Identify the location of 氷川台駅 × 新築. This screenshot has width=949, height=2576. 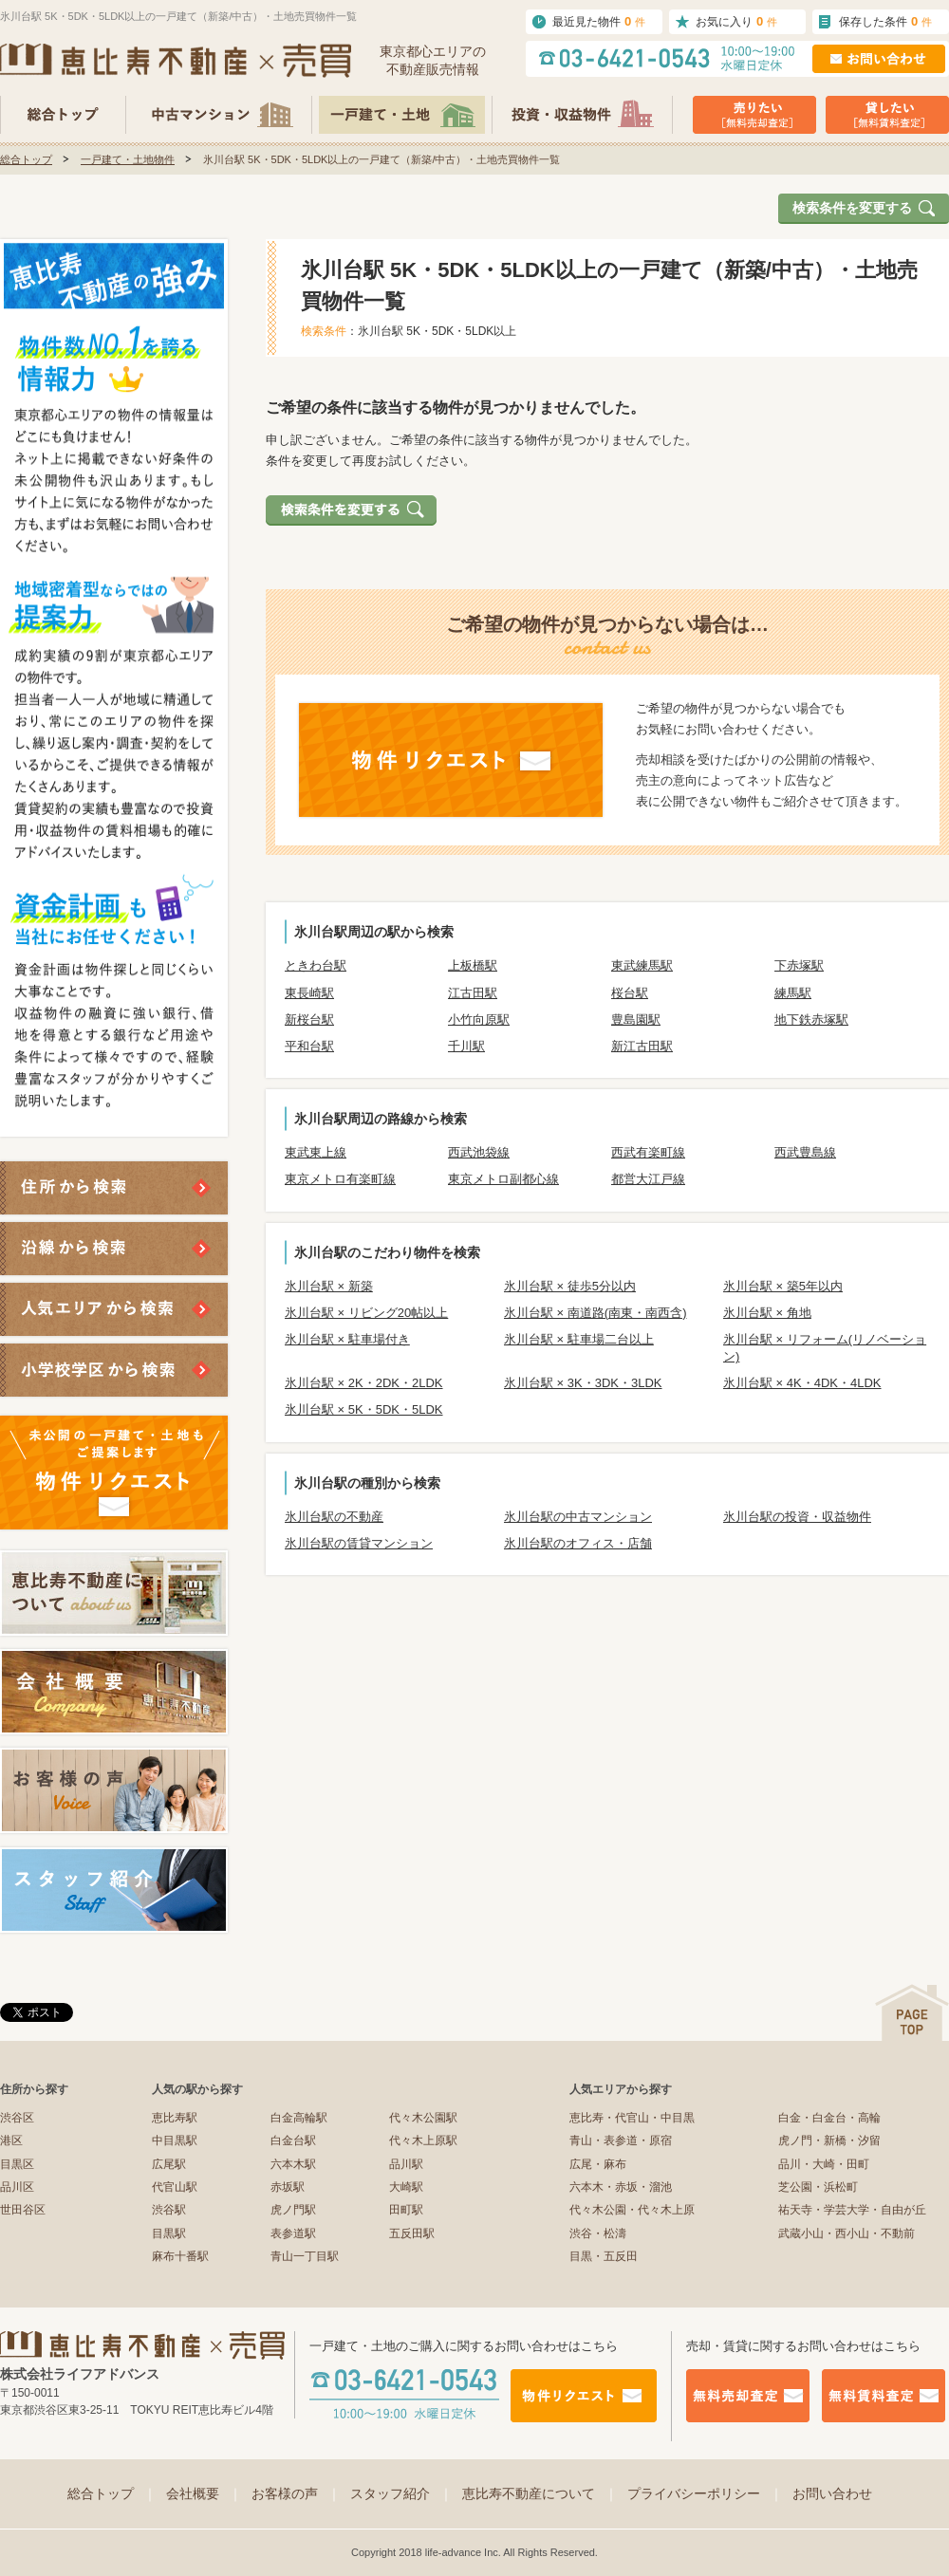
(329, 1286).